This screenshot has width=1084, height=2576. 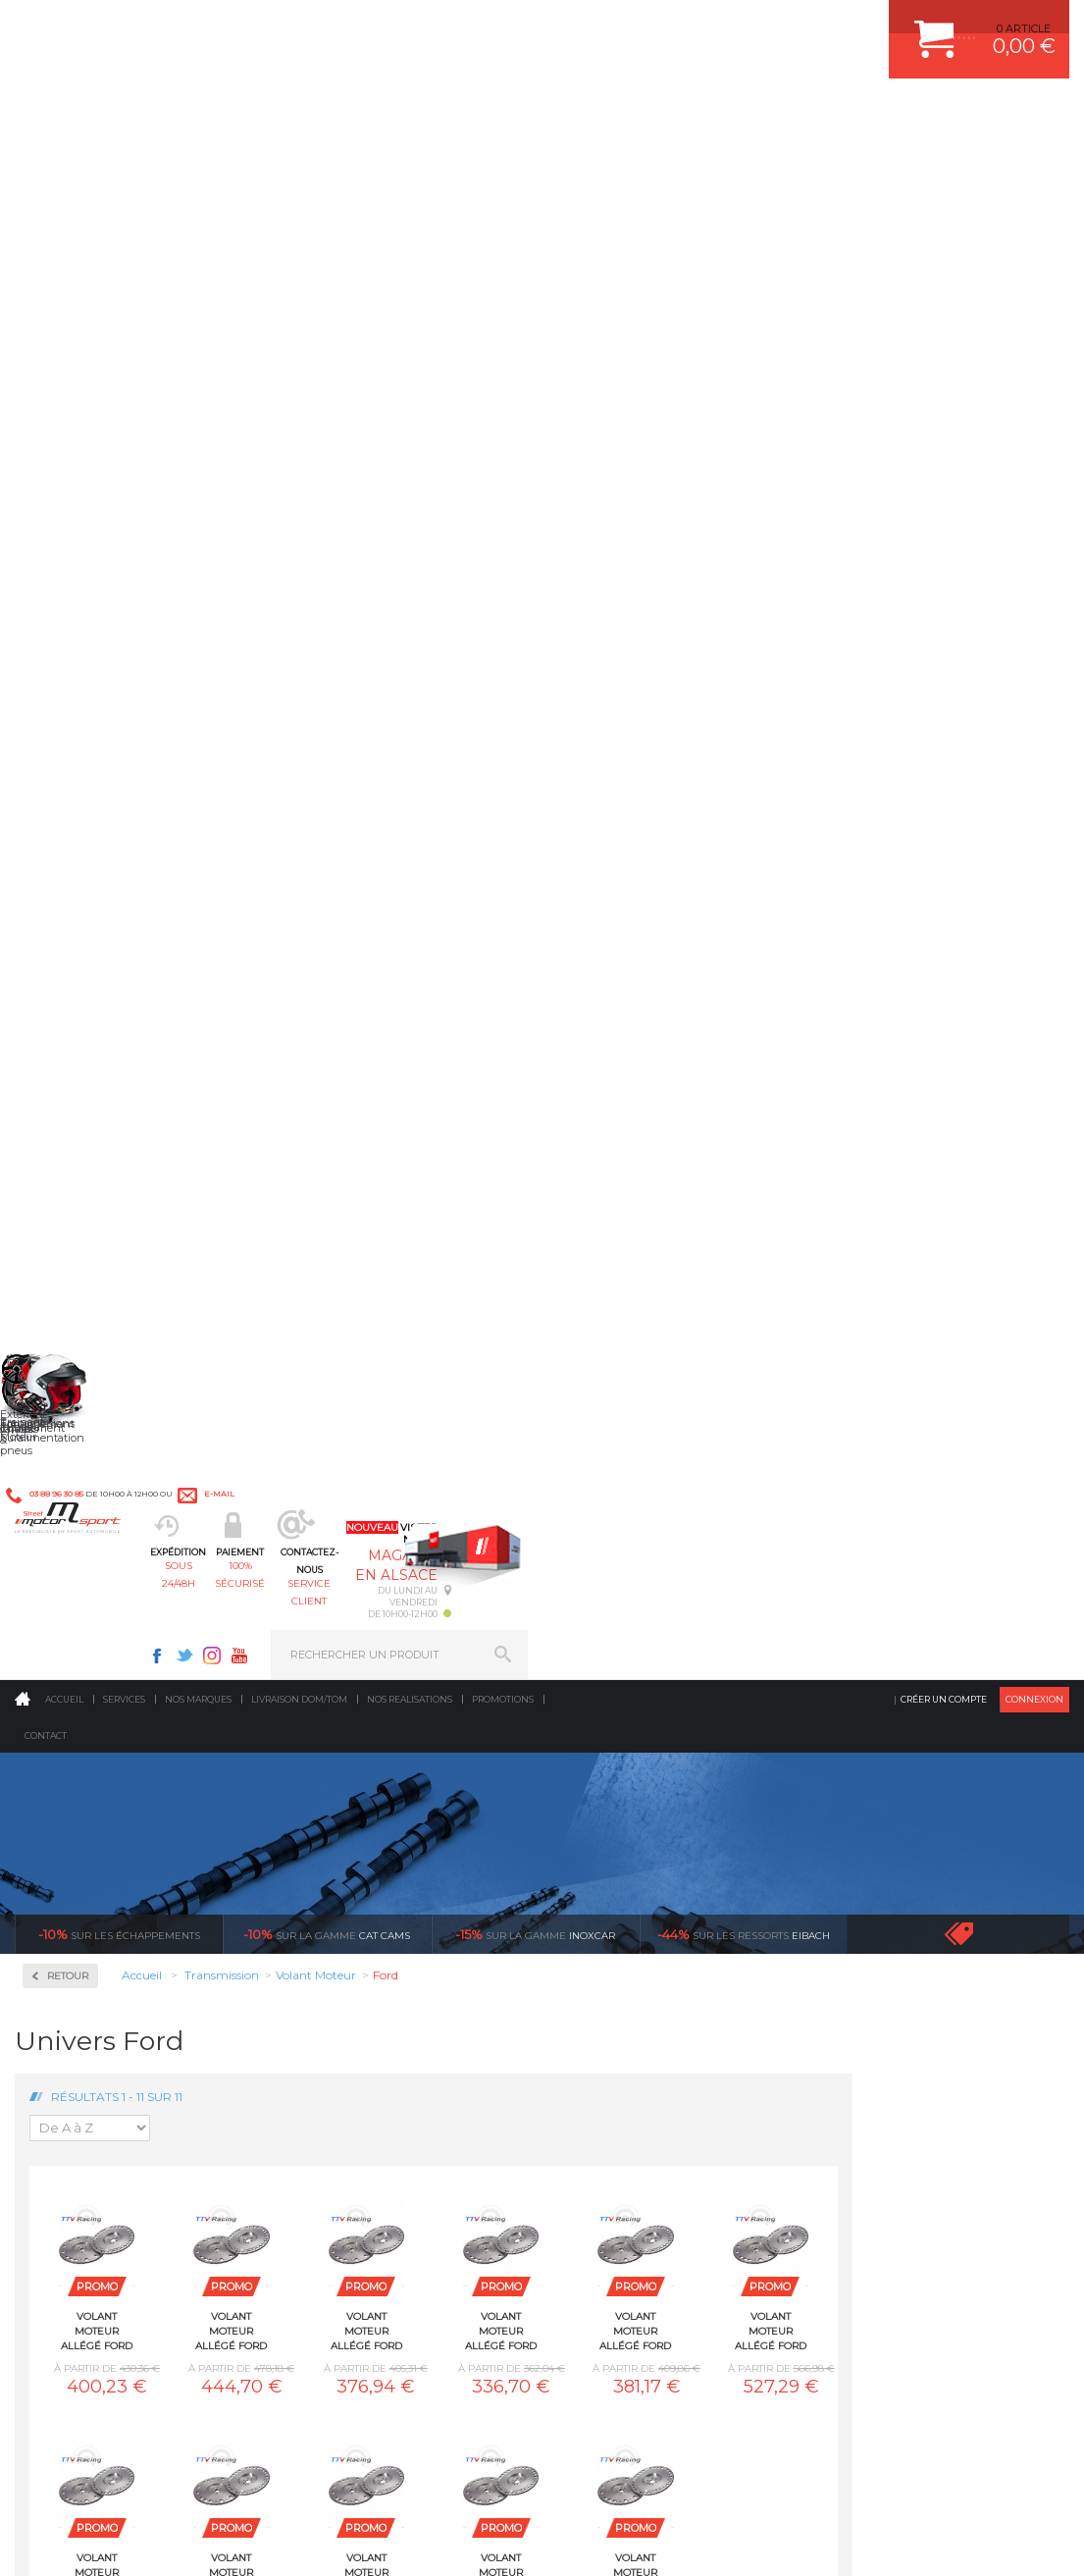 I want to click on Suralimentation, so click(x=358, y=1903).